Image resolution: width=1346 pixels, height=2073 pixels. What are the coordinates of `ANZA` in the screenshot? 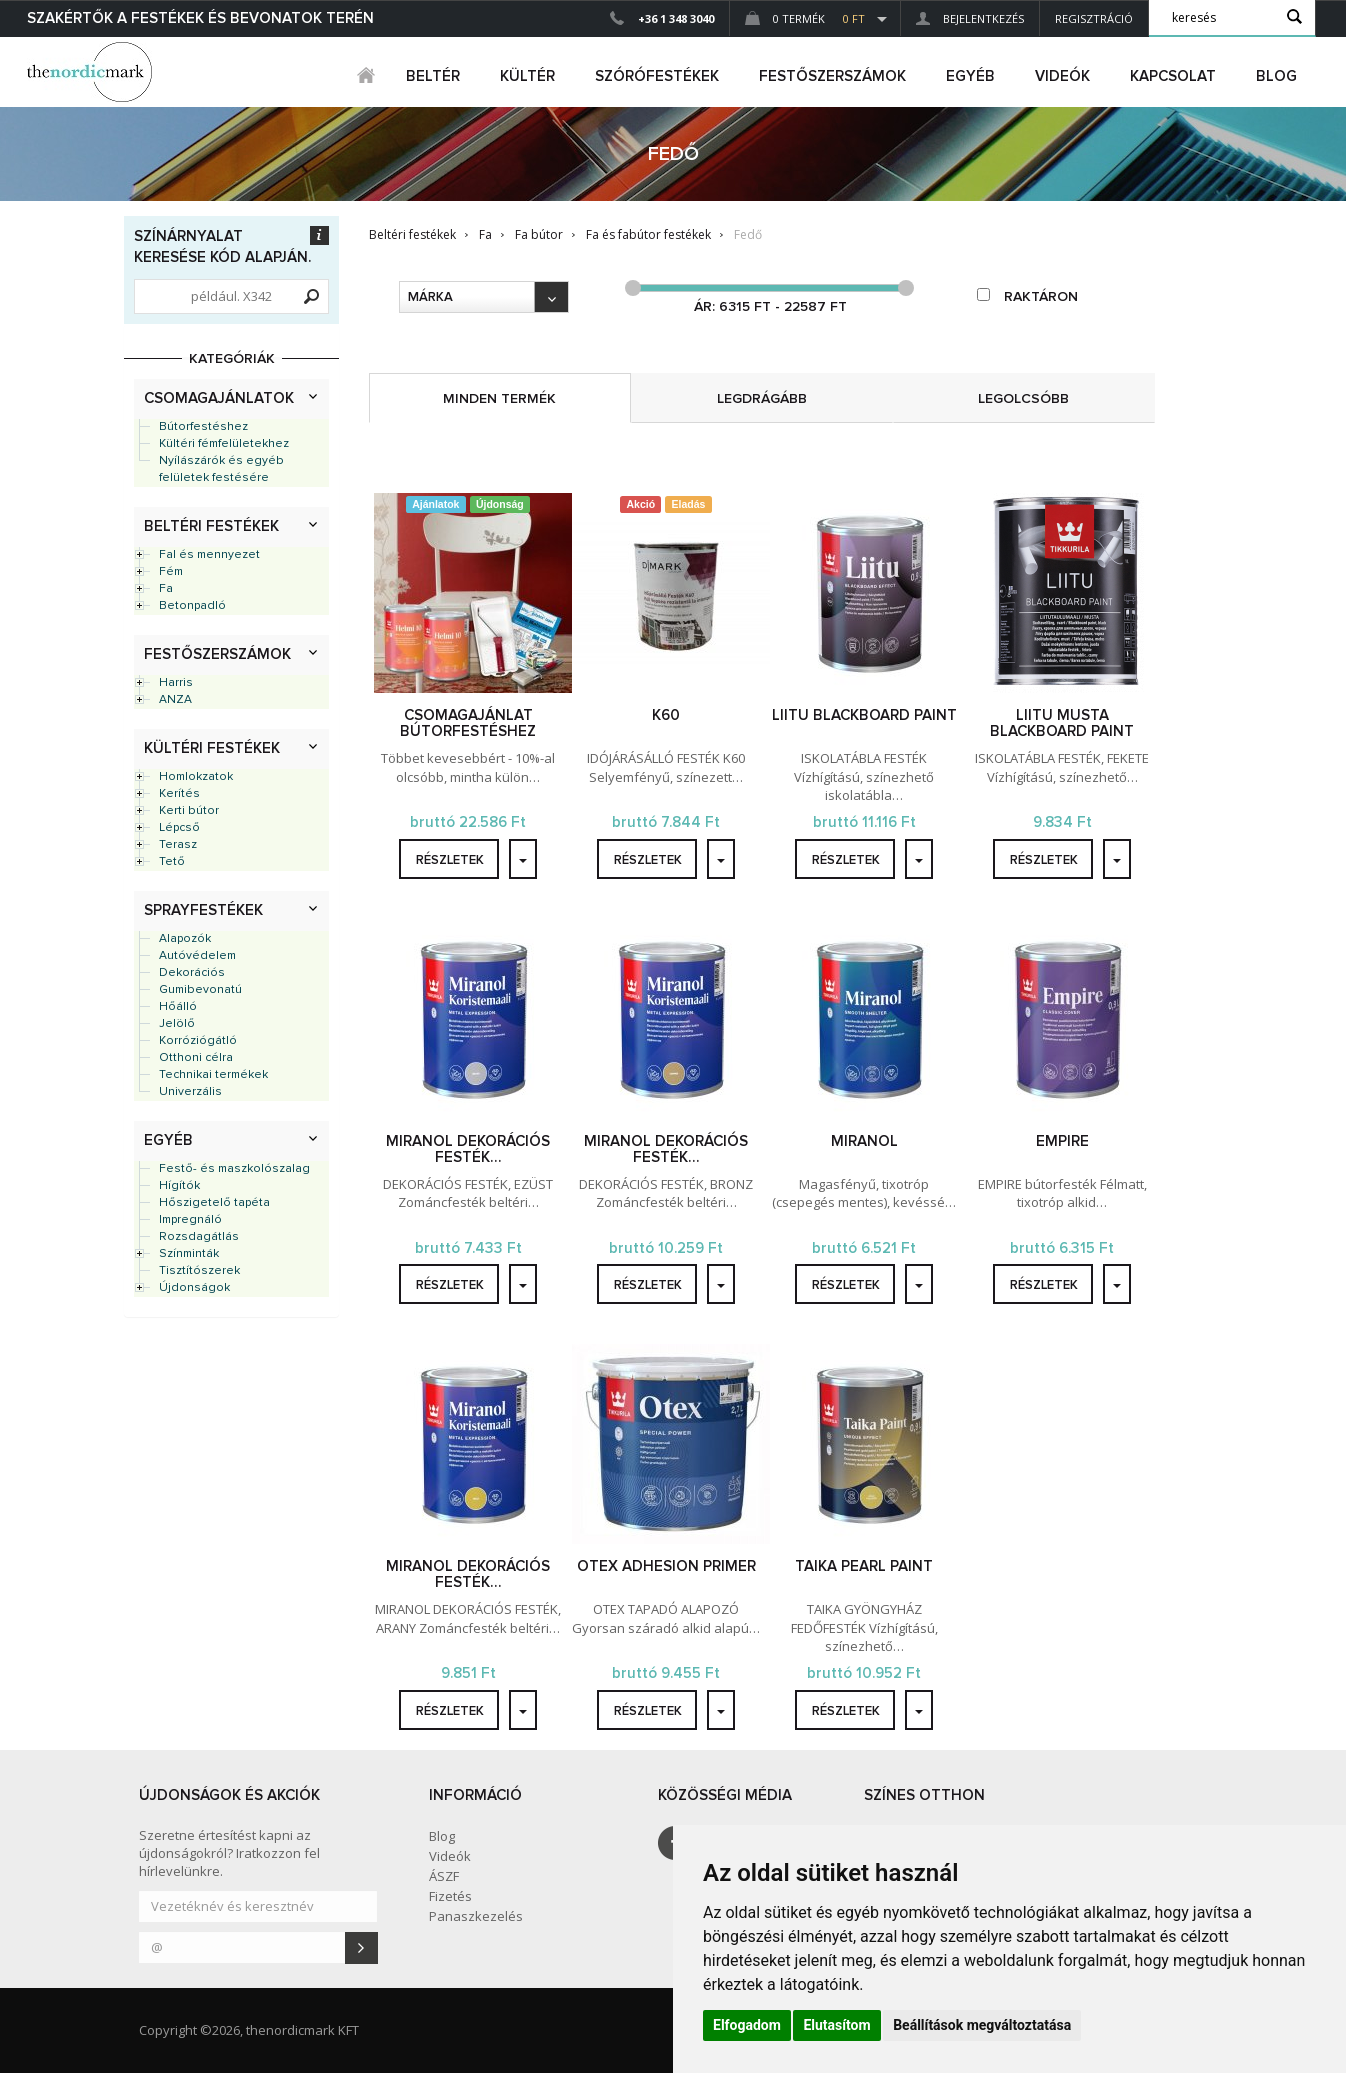 It's located at (175, 700).